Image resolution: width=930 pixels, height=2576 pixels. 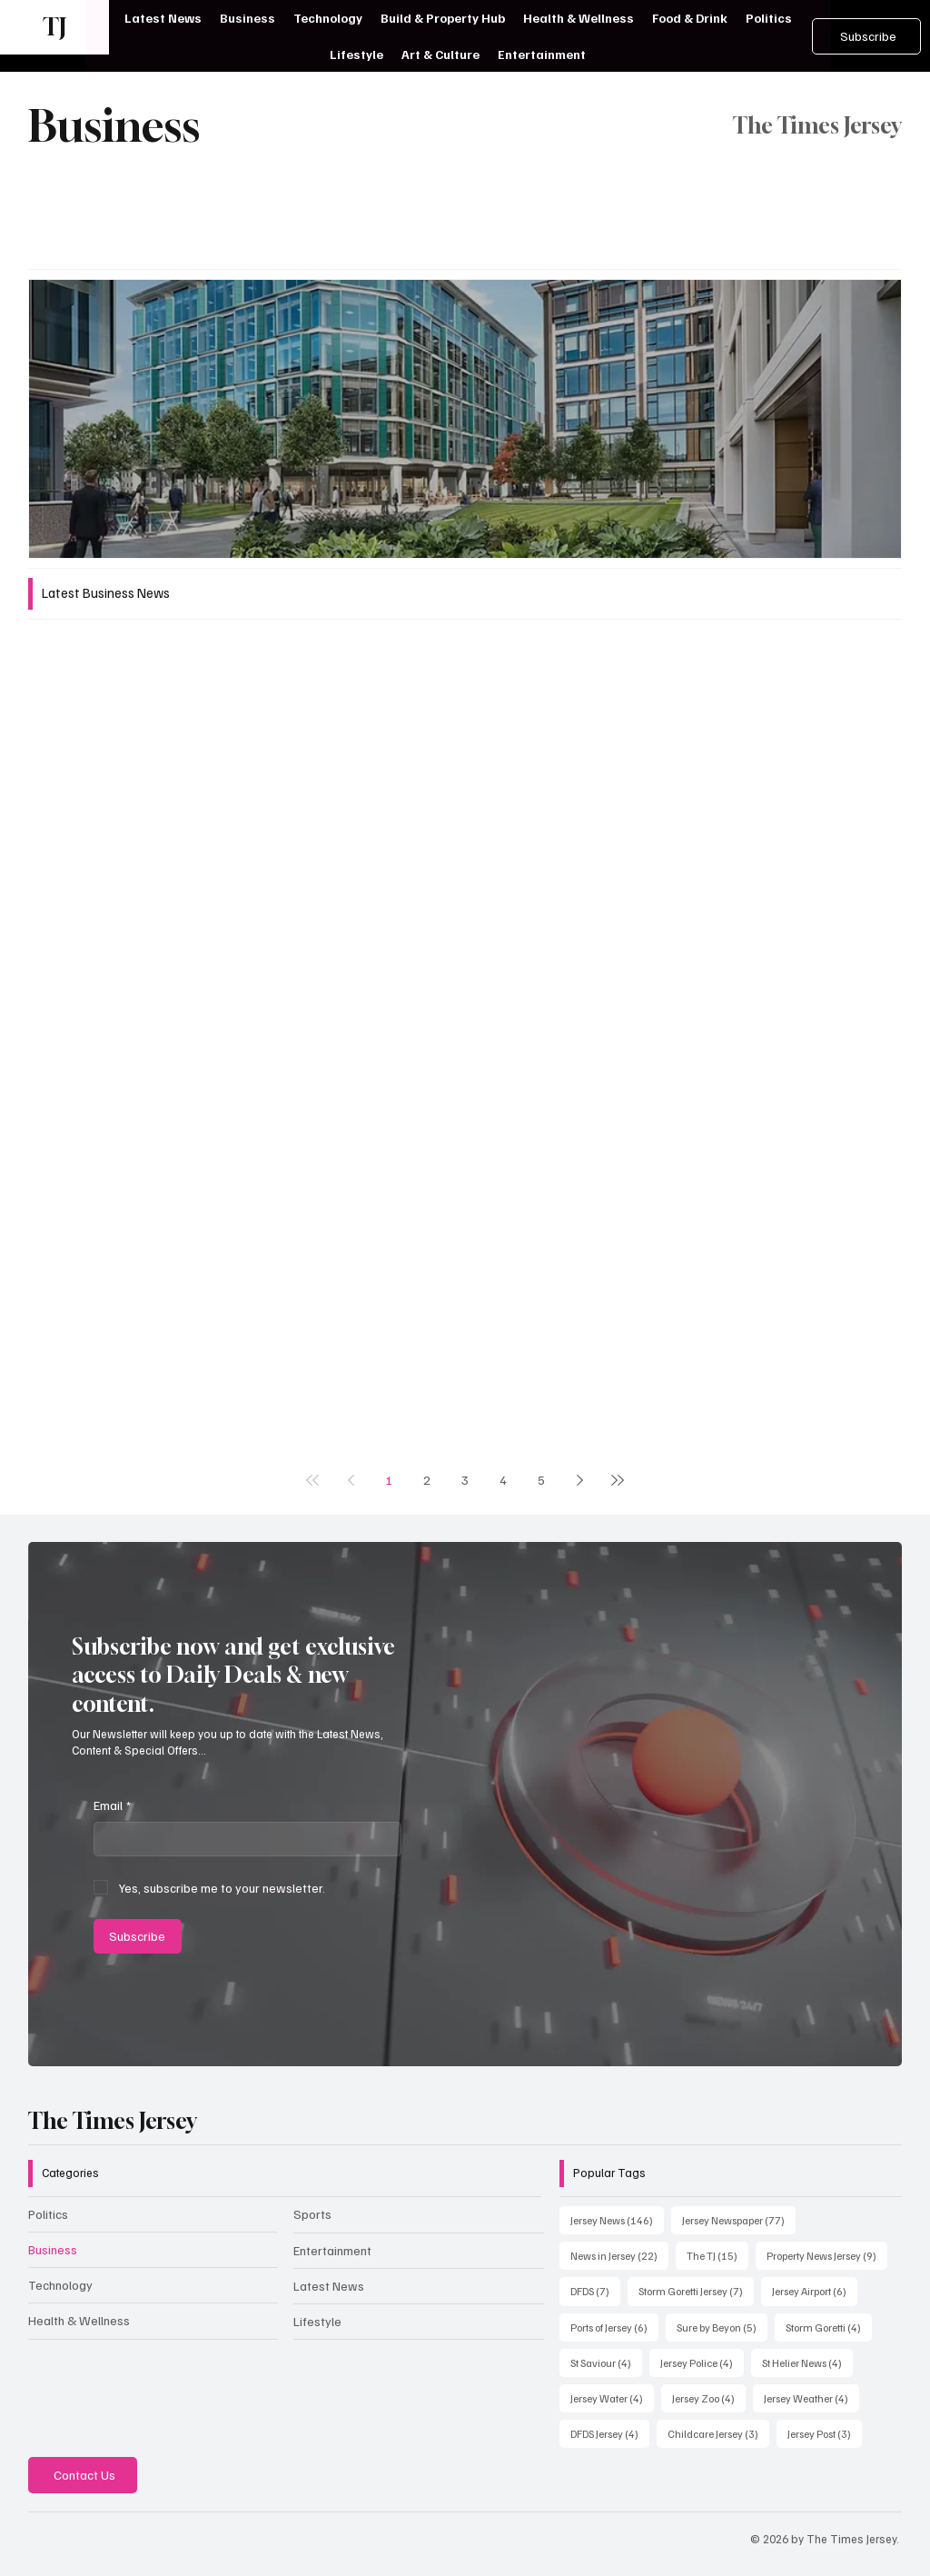 I want to click on St Saviour, so click(x=606, y=2361).